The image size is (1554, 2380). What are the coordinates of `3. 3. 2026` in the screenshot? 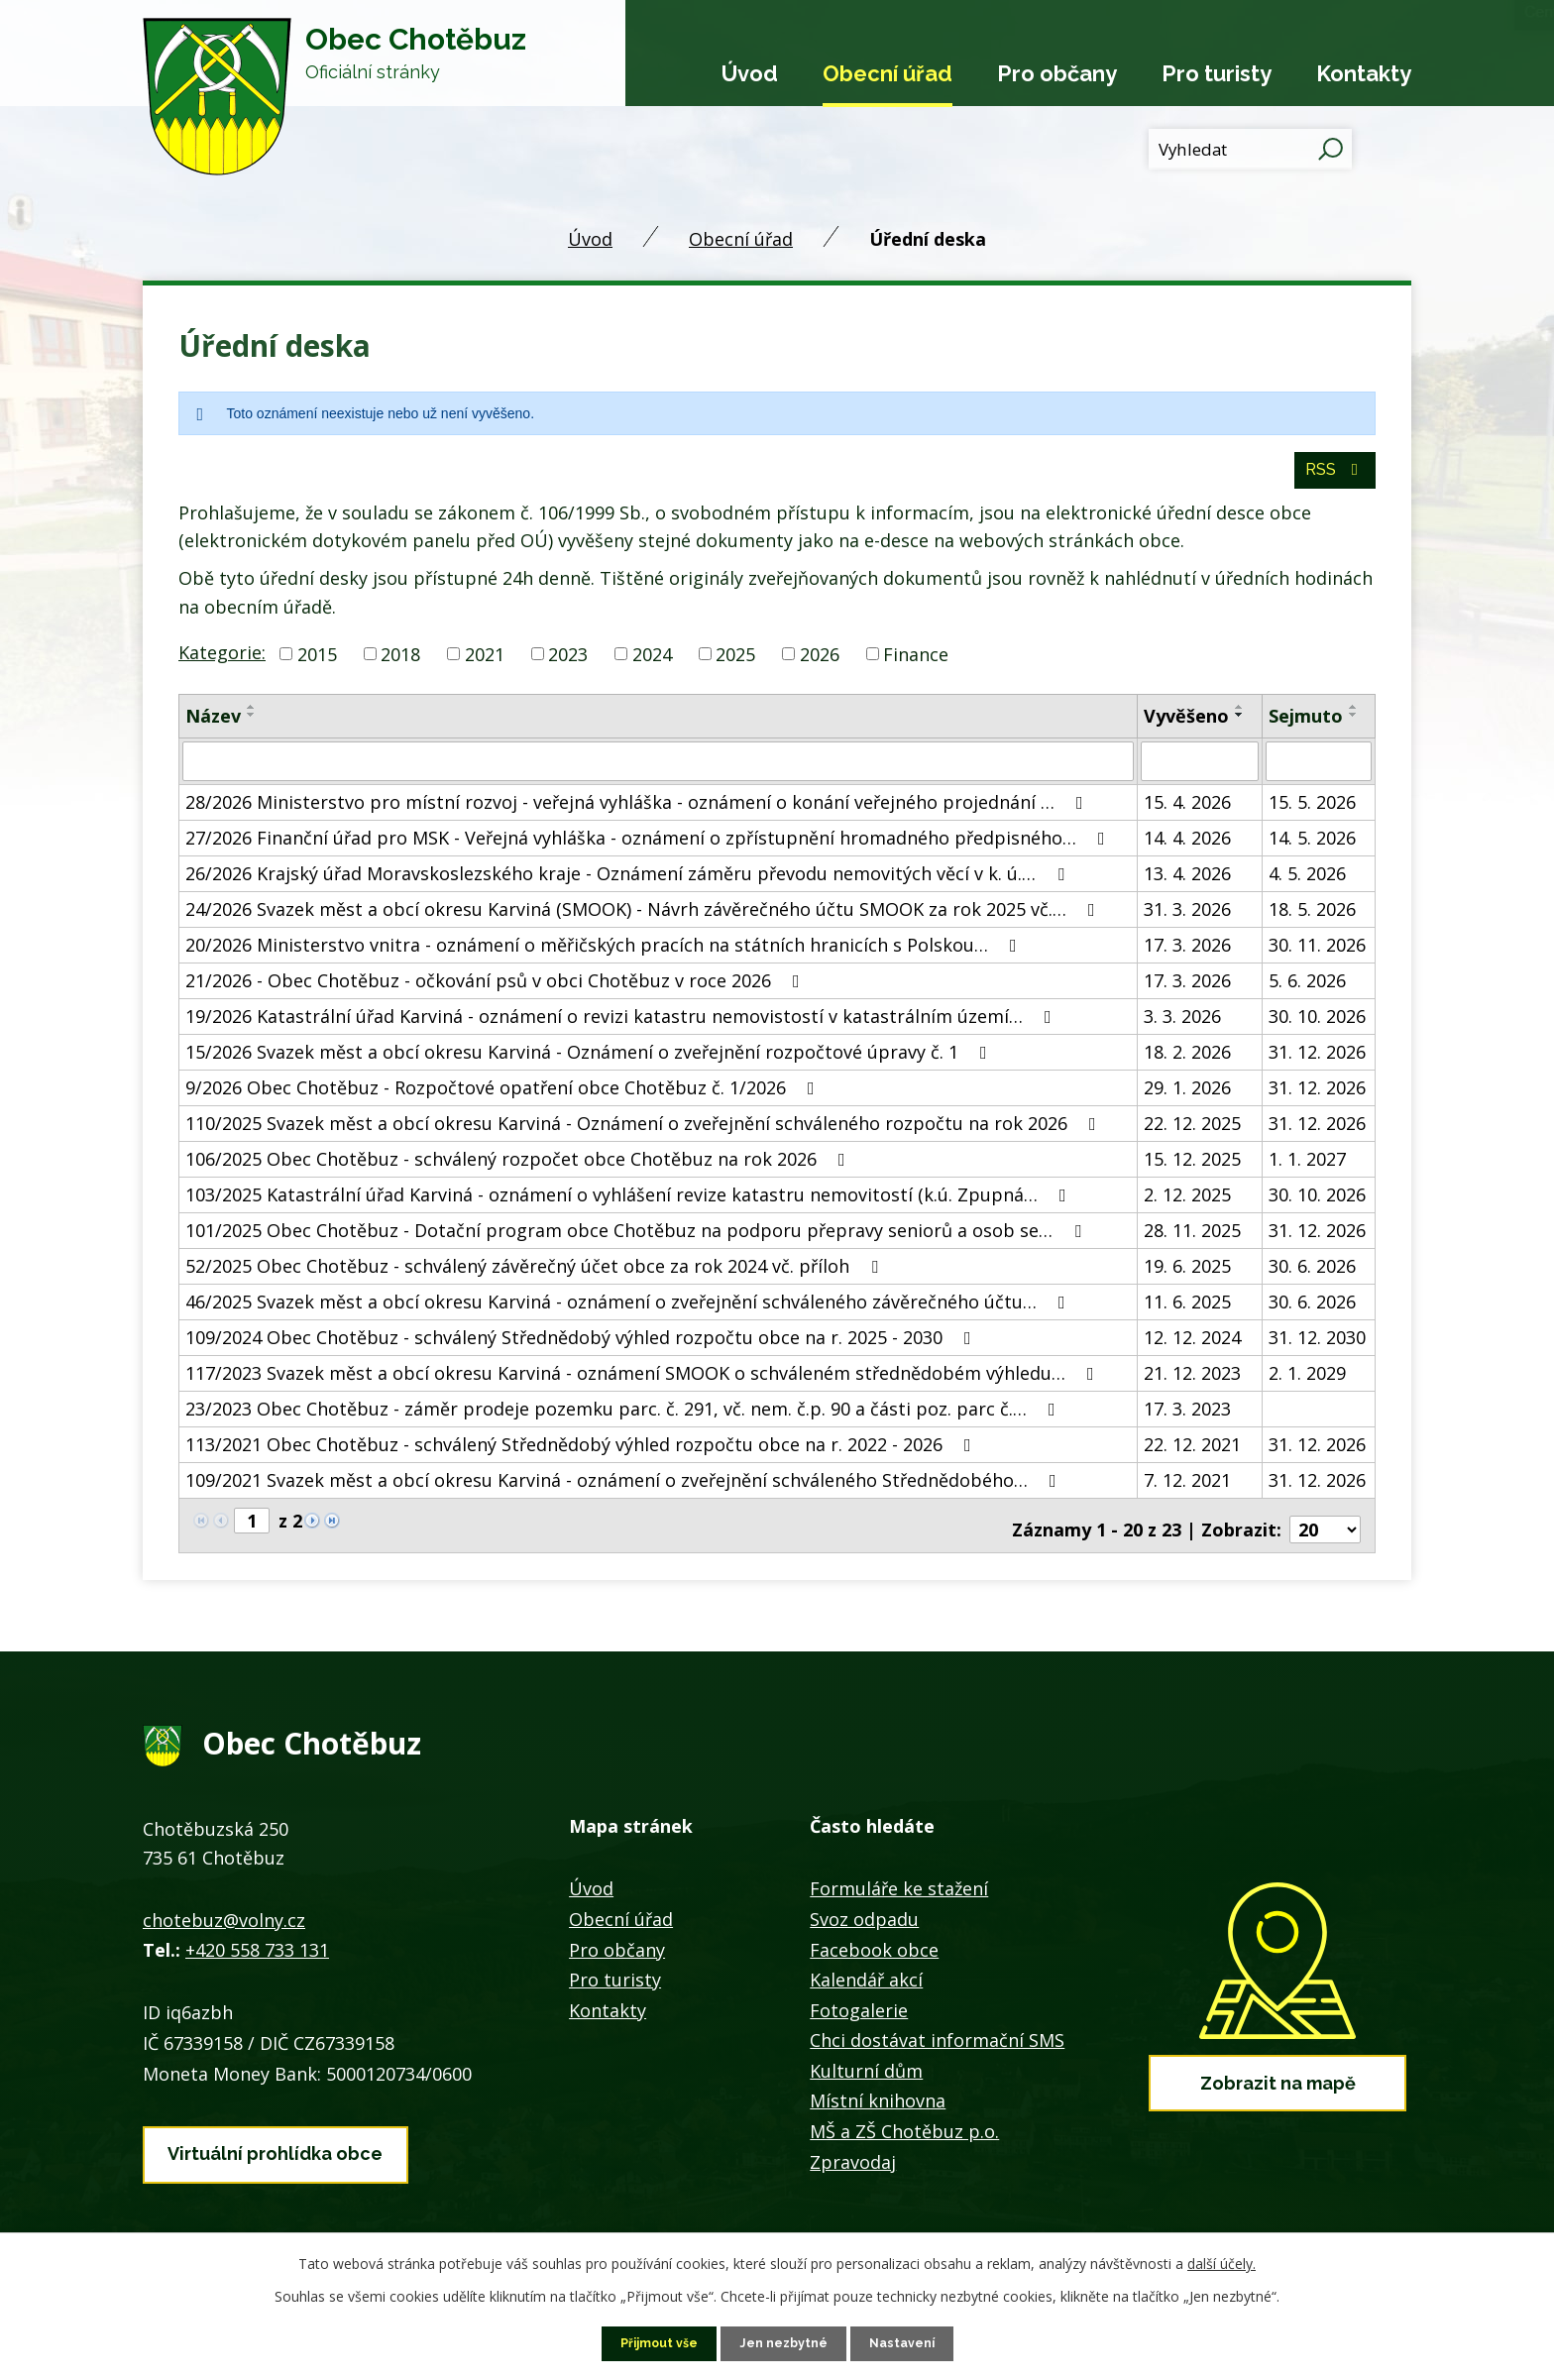 It's located at (1182, 1026).